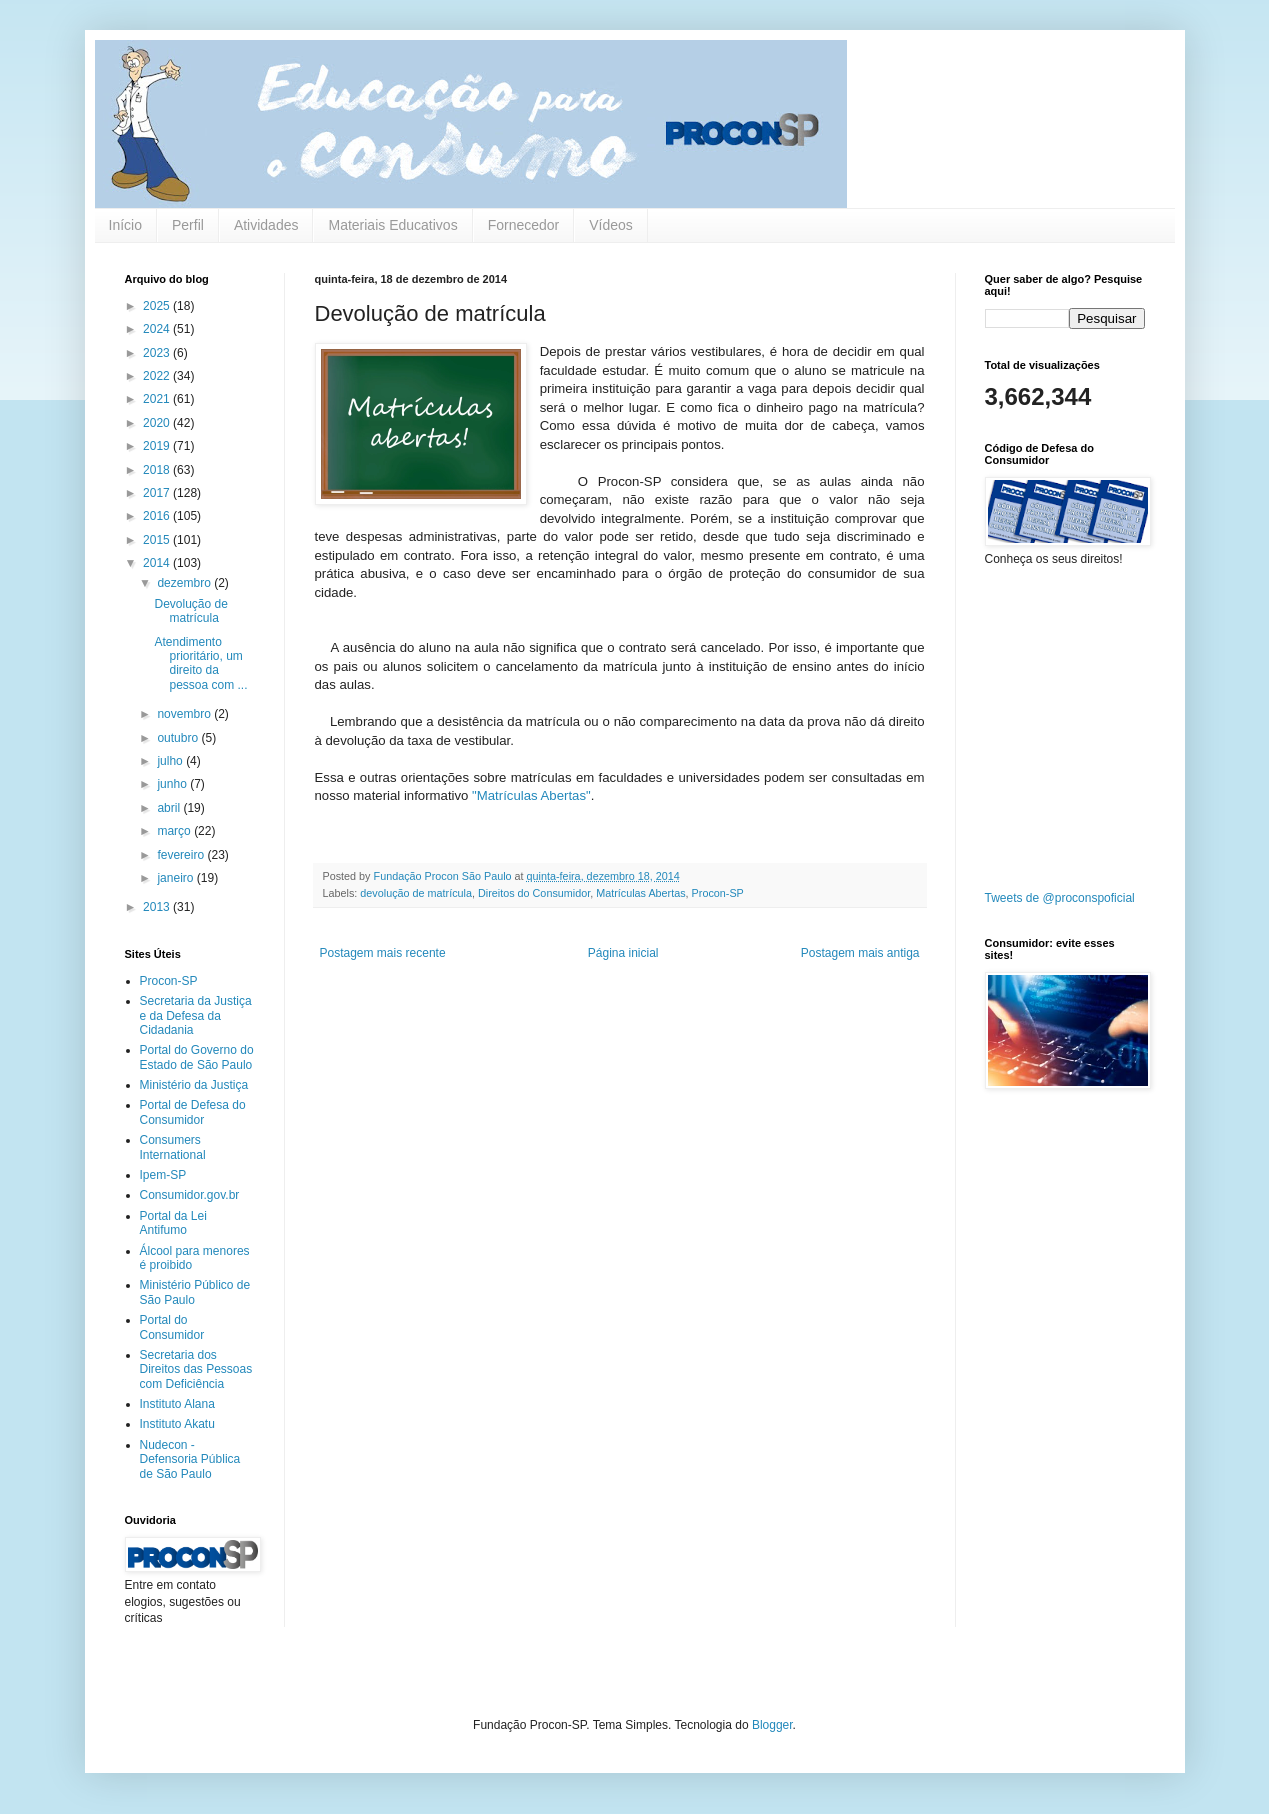 The height and width of the screenshot is (1814, 1269). I want to click on Consumidor.gov.br, so click(190, 1195).